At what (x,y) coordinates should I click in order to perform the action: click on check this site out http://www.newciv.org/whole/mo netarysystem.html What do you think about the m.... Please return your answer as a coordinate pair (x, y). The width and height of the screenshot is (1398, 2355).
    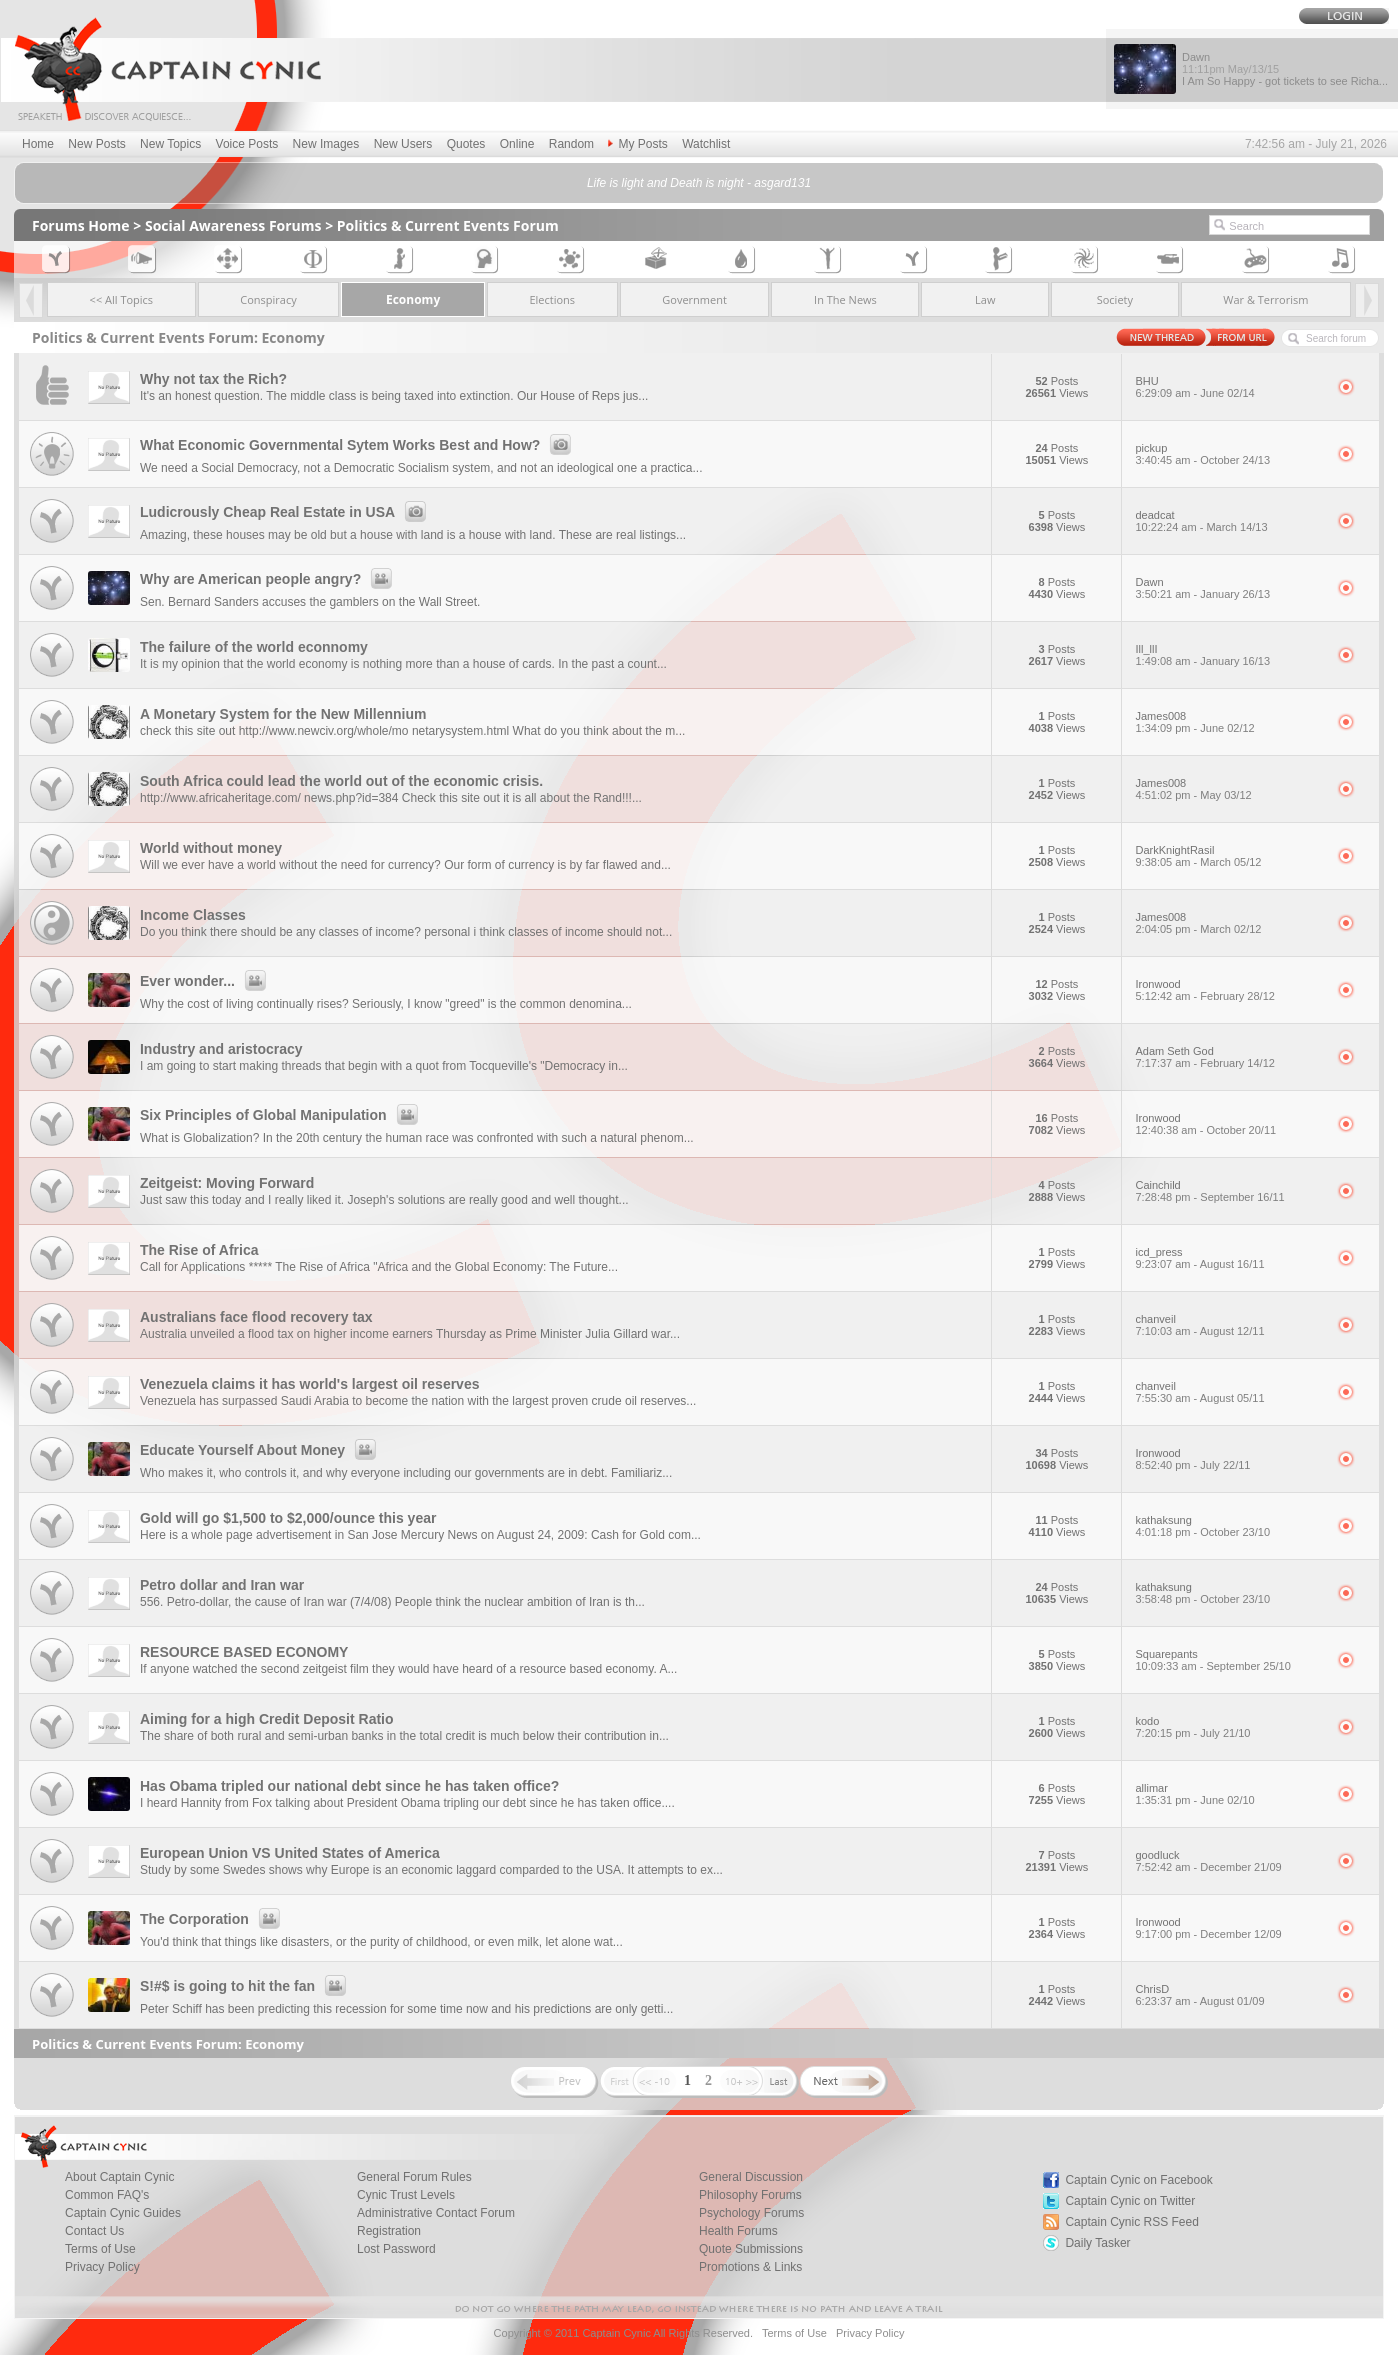
    Looking at the image, I should click on (412, 731).